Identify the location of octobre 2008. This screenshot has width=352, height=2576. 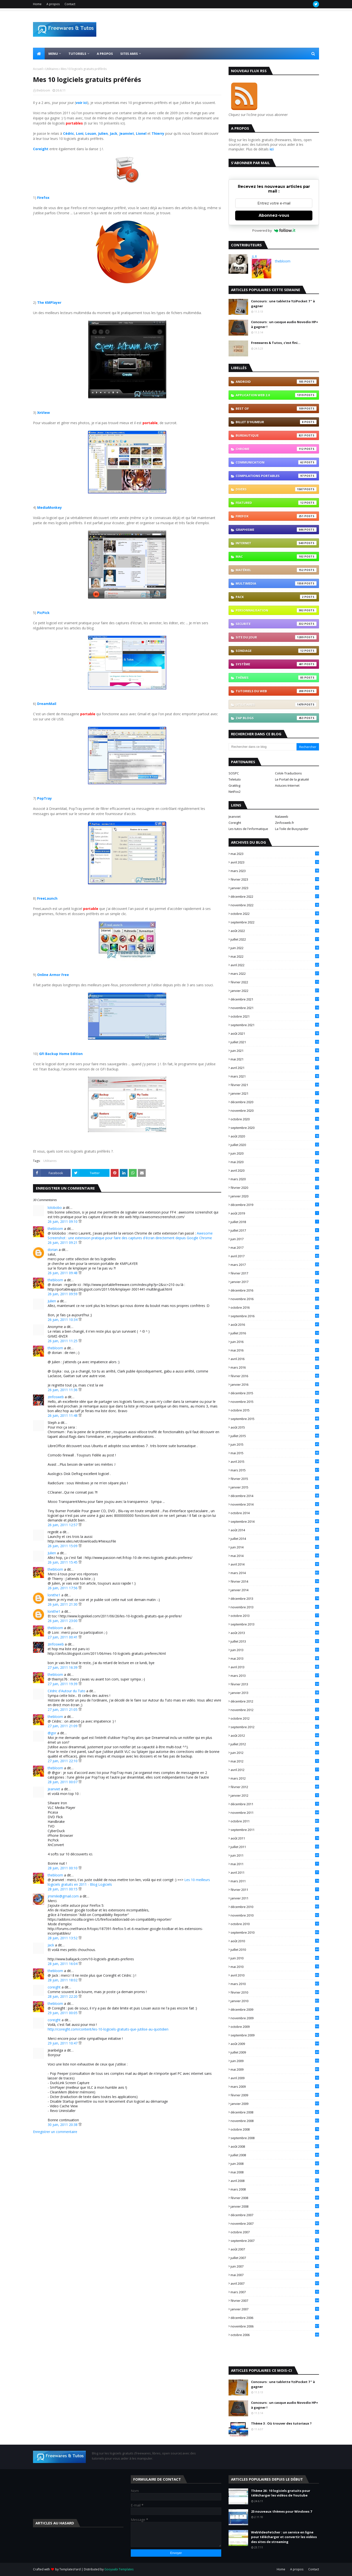
(275, 2129).